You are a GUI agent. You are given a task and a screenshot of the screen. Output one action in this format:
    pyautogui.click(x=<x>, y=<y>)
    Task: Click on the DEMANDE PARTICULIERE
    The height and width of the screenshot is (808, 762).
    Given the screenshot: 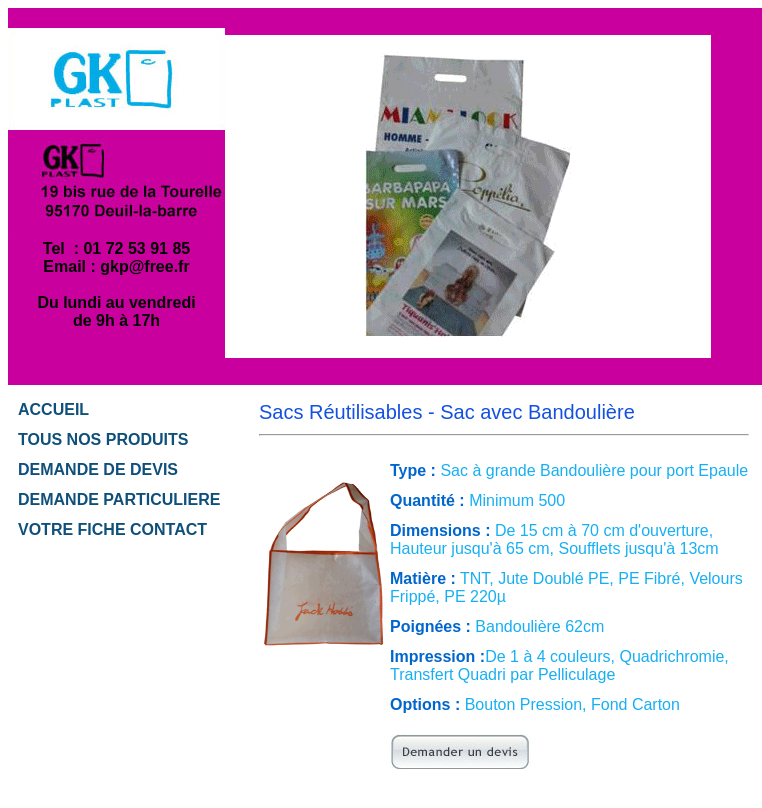 What is the action you would take?
    pyautogui.click(x=119, y=499)
    